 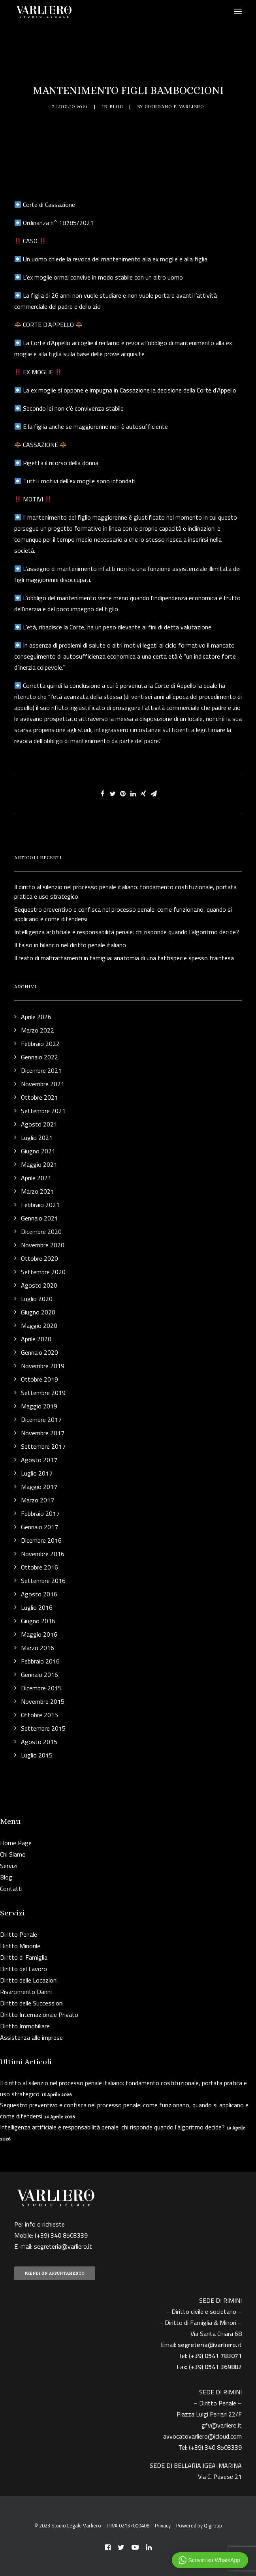 What do you see at coordinates (215, 2447) in the screenshot?
I see `(+39) 340 8503339` at bounding box center [215, 2447].